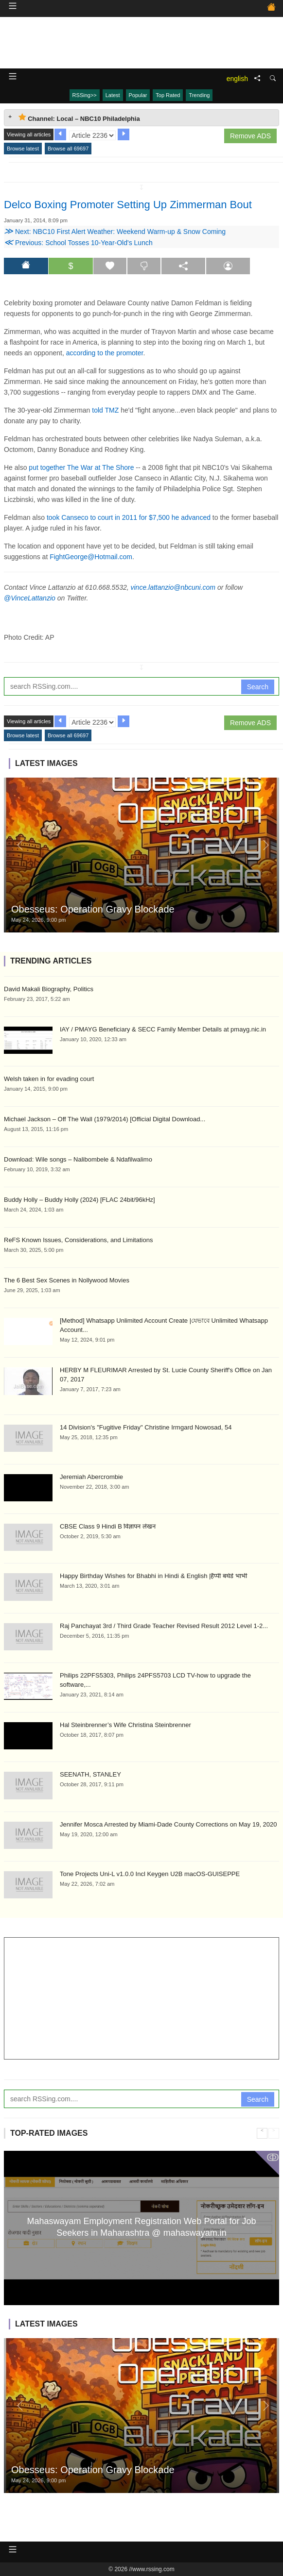  I want to click on according to the promoter, so click(104, 353).